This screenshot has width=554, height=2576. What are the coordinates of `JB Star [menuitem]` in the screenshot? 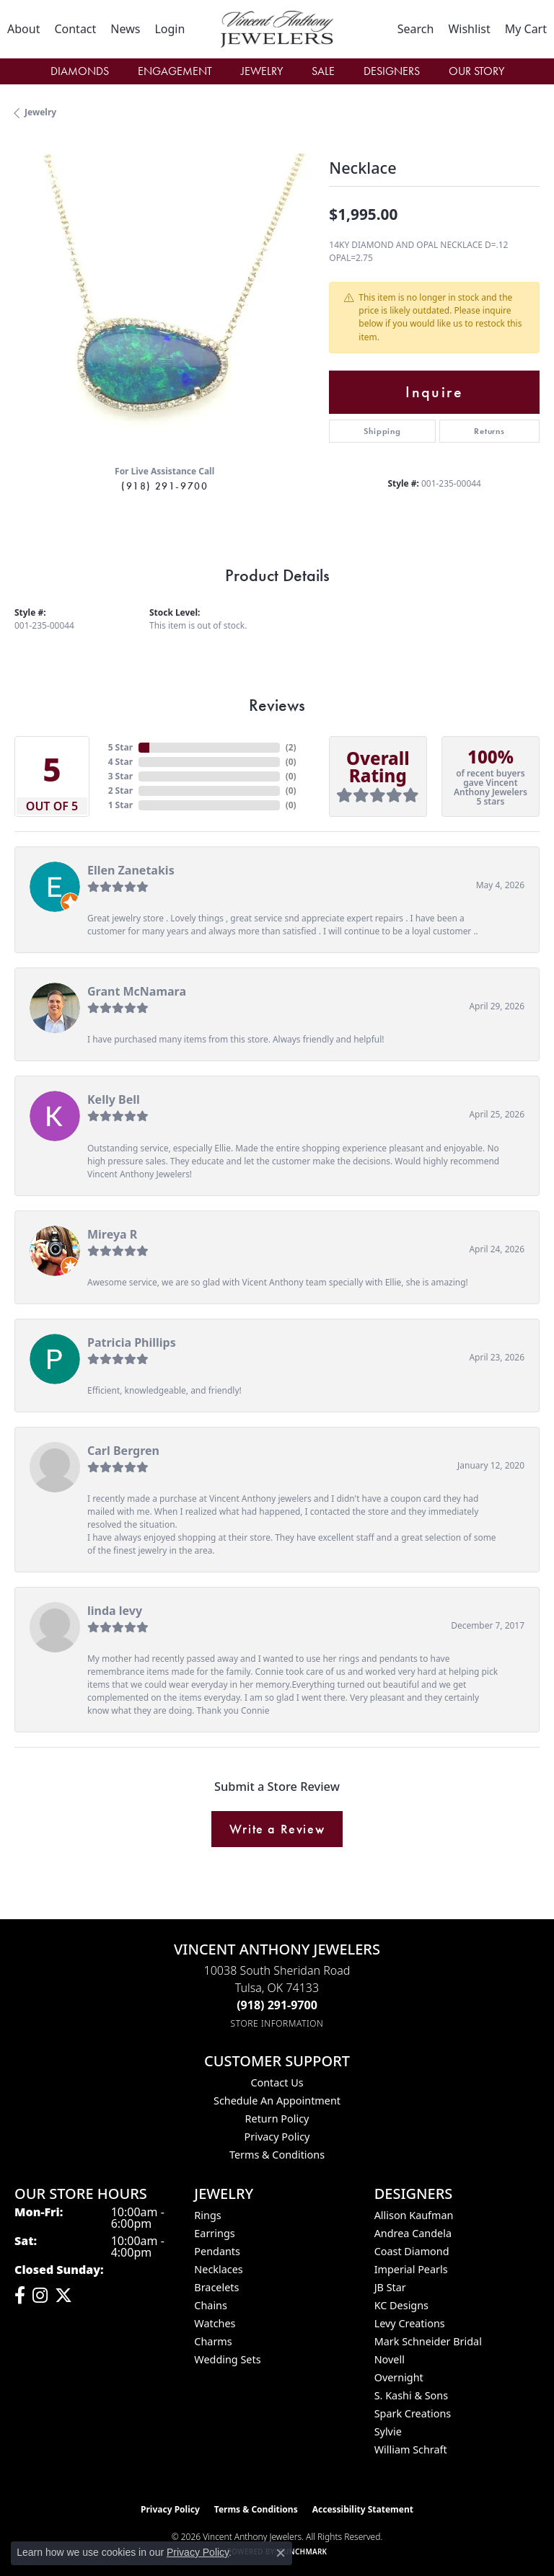 It's located at (390, 2287).